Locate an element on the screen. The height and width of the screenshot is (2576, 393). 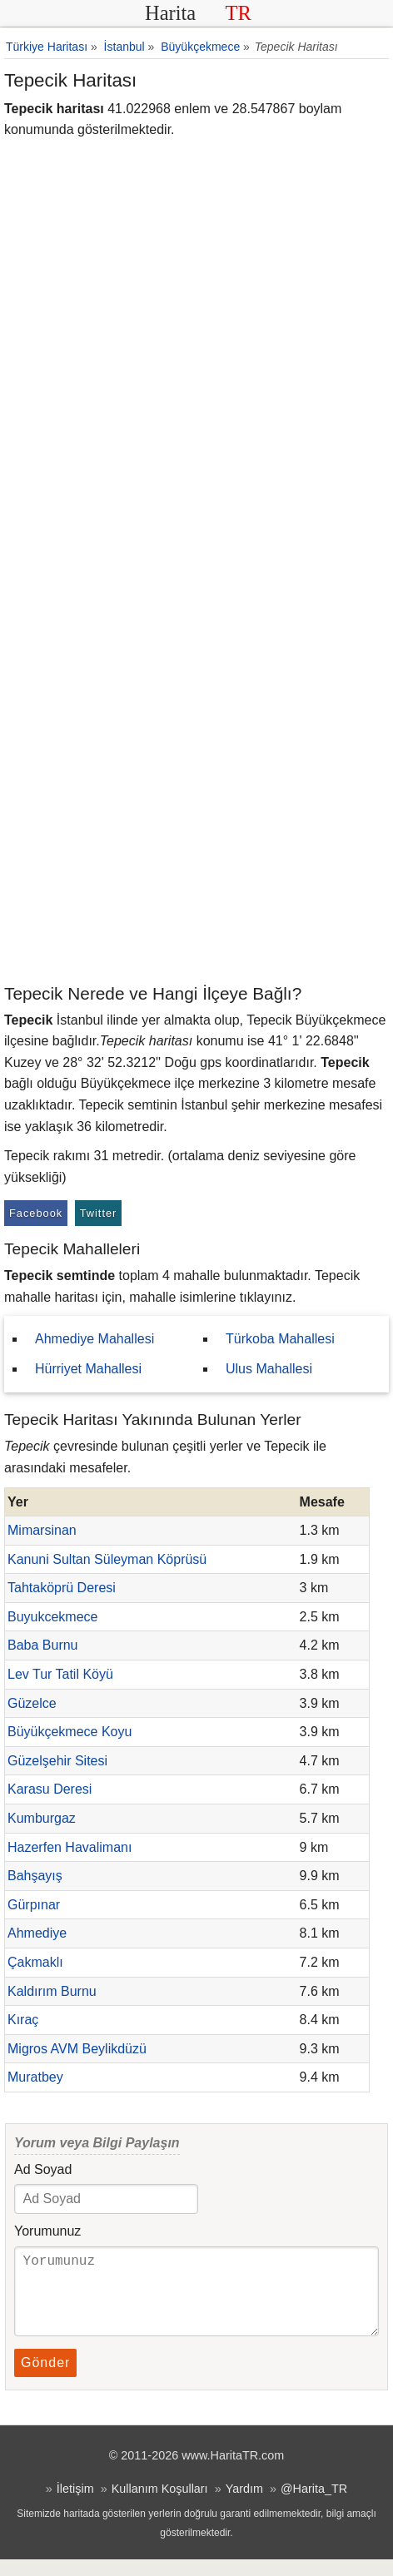
Baba Burnu is located at coordinates (42, 1645).